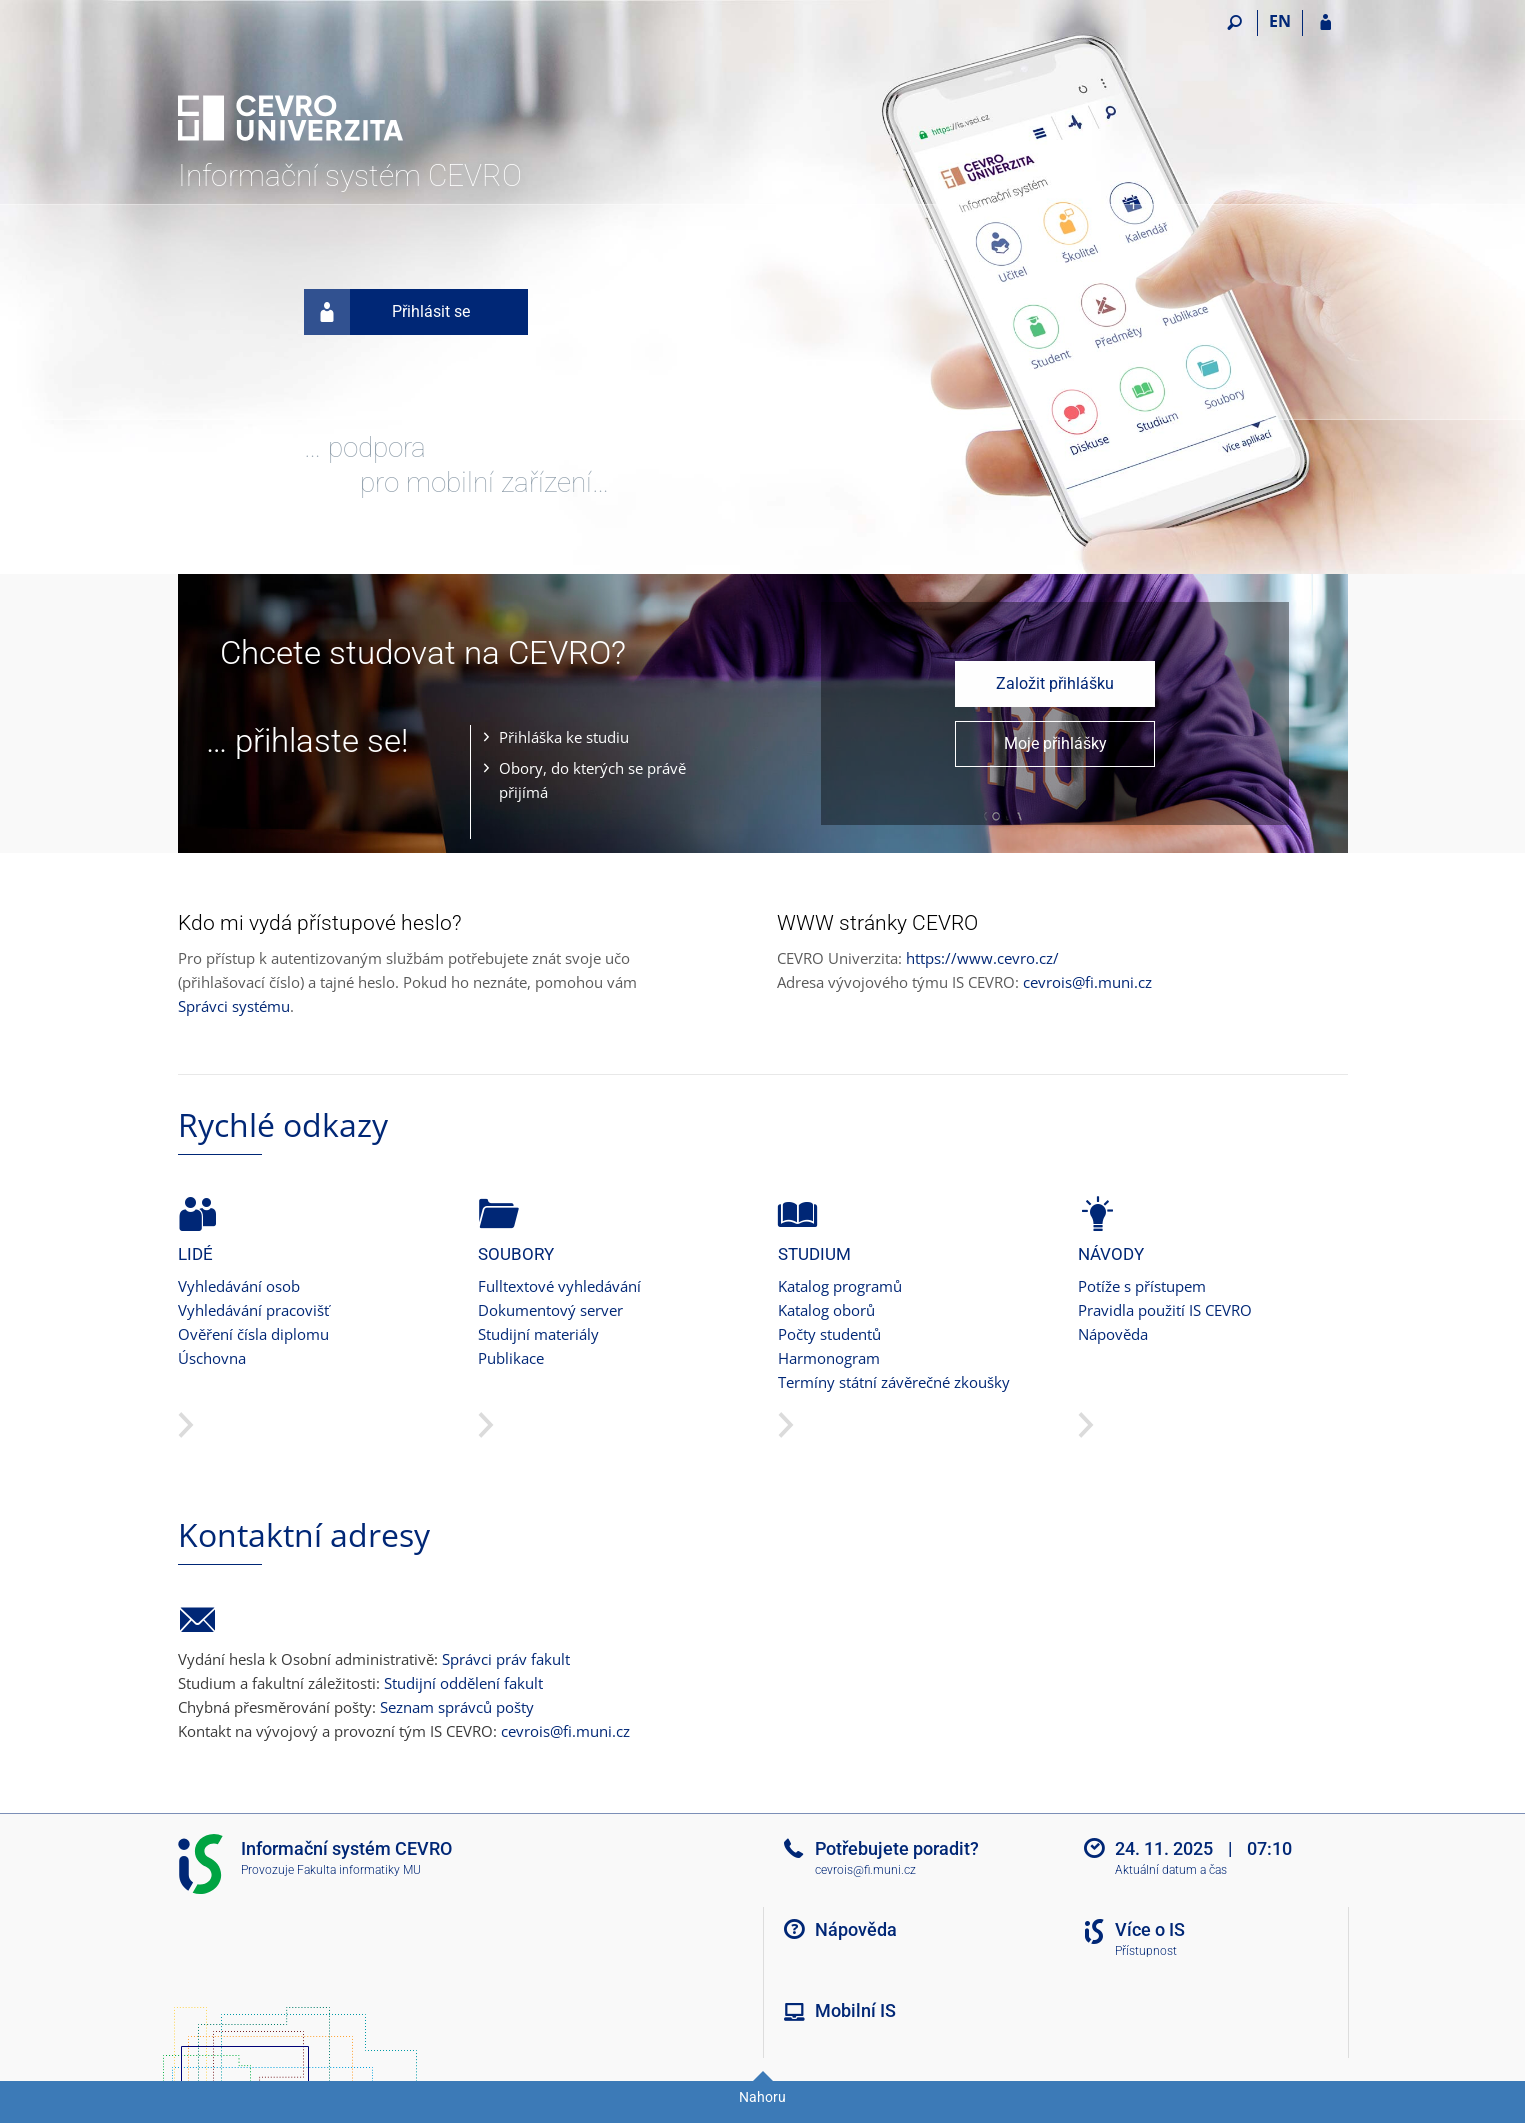  I want to click on Vyhledávání osob, so click(239, 1286).